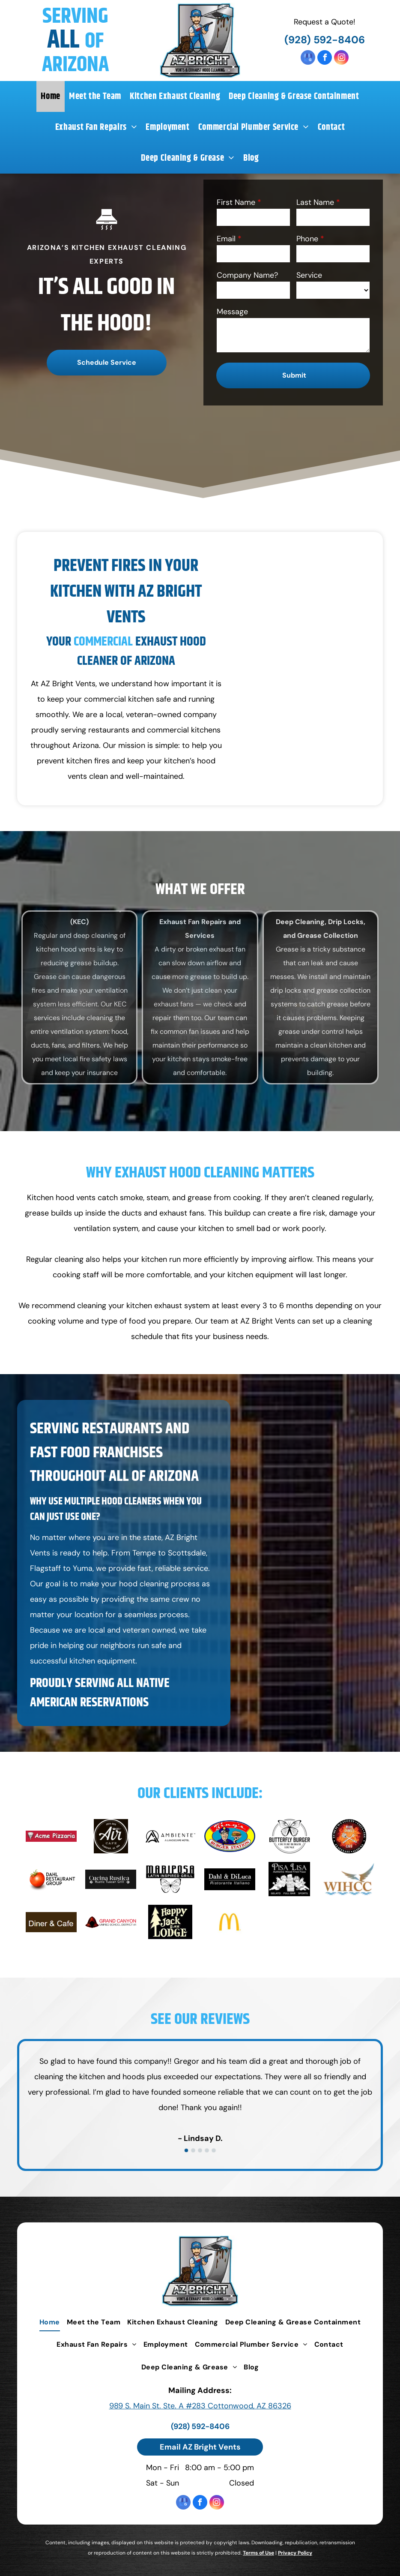  I want to click on Phone, so click(307, 239).